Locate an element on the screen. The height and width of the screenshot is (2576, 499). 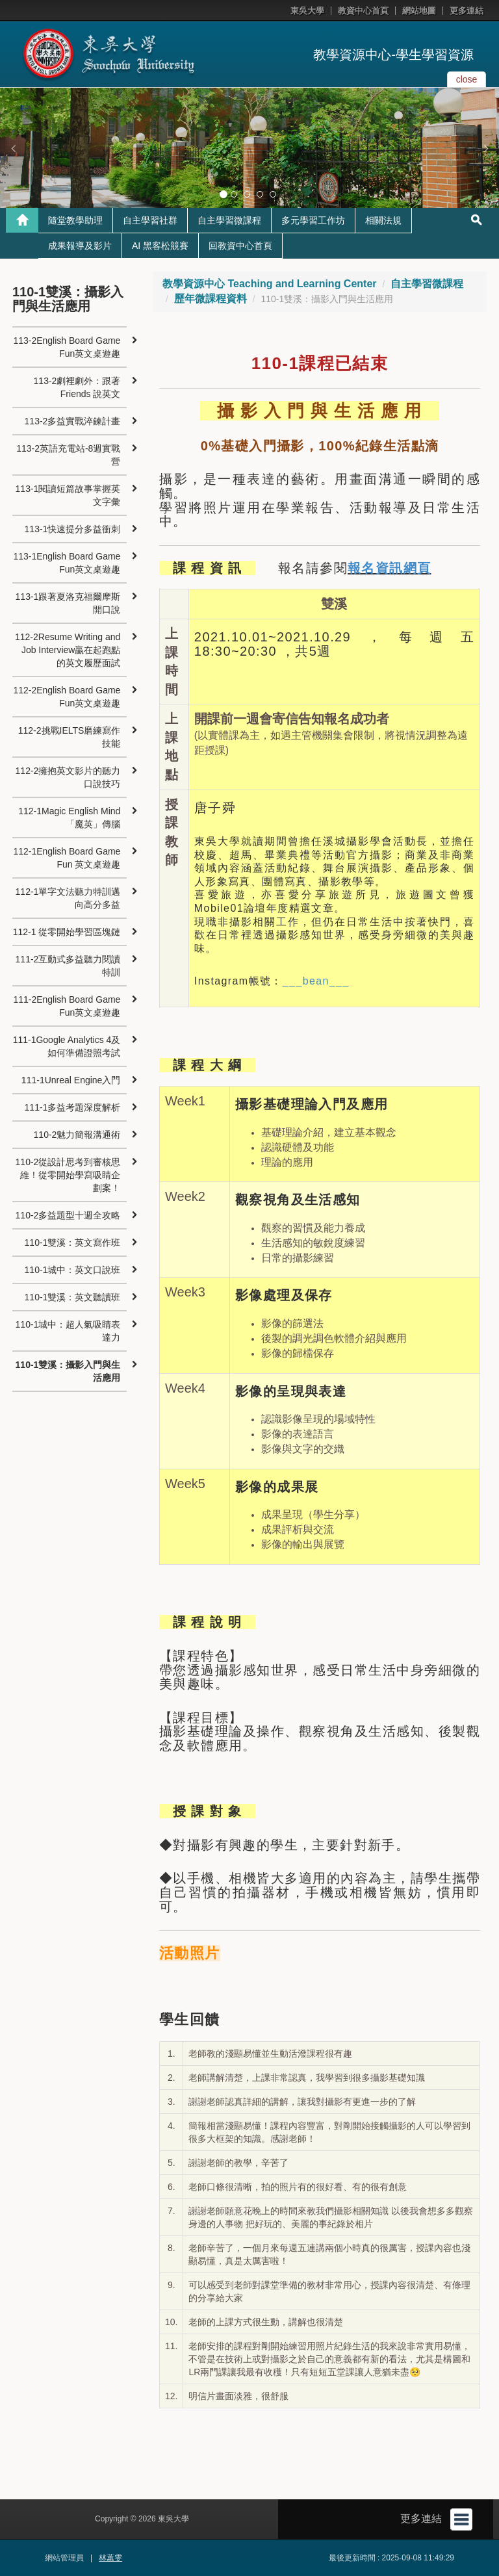
113-2English Board Game Fun英文桌遊趣 is located at coordinates (66, 347).